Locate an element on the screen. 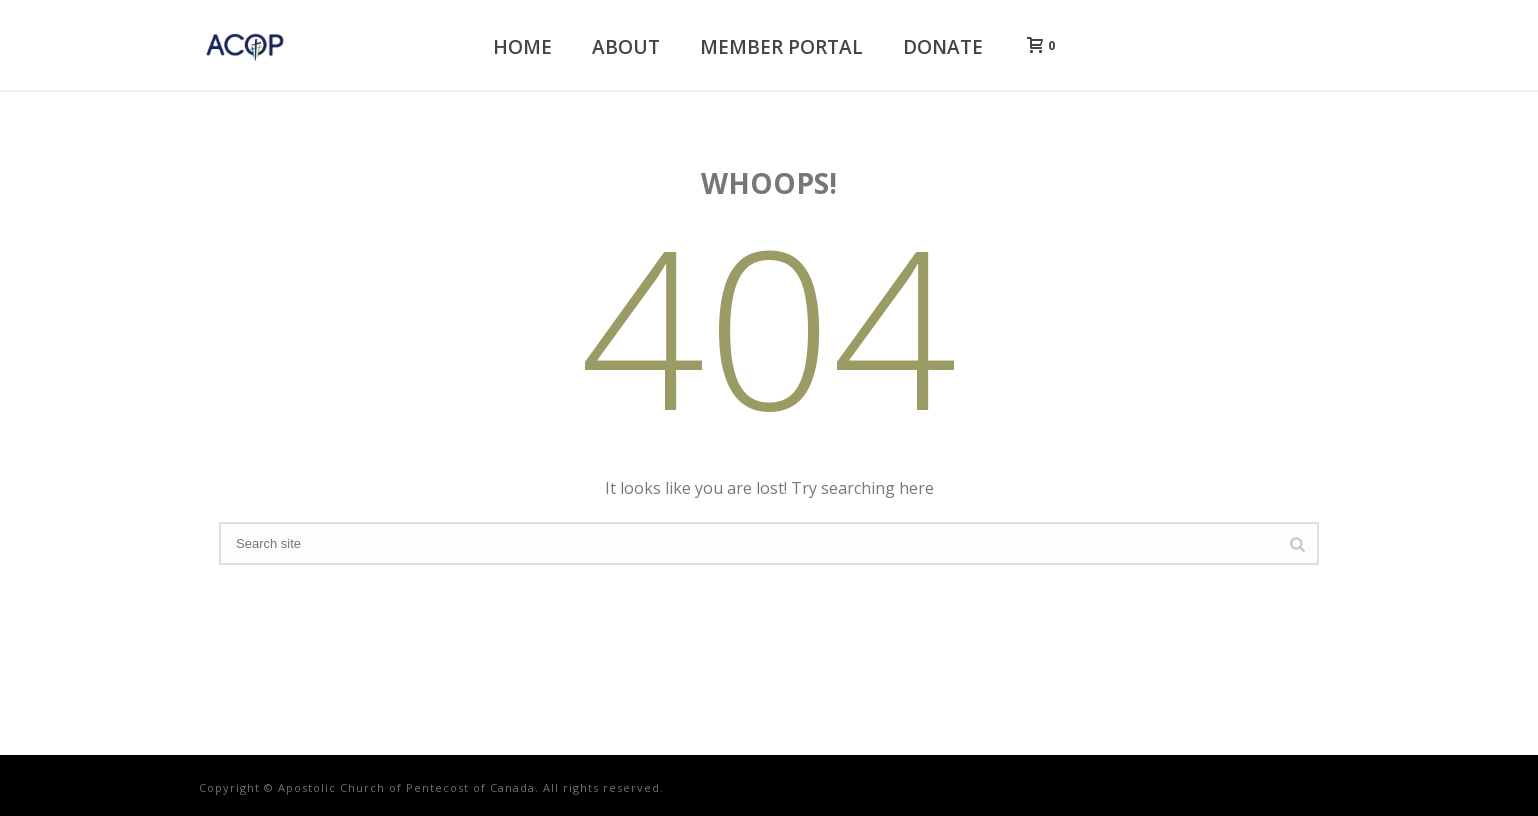  Donate is located at coordinates (943, 47).